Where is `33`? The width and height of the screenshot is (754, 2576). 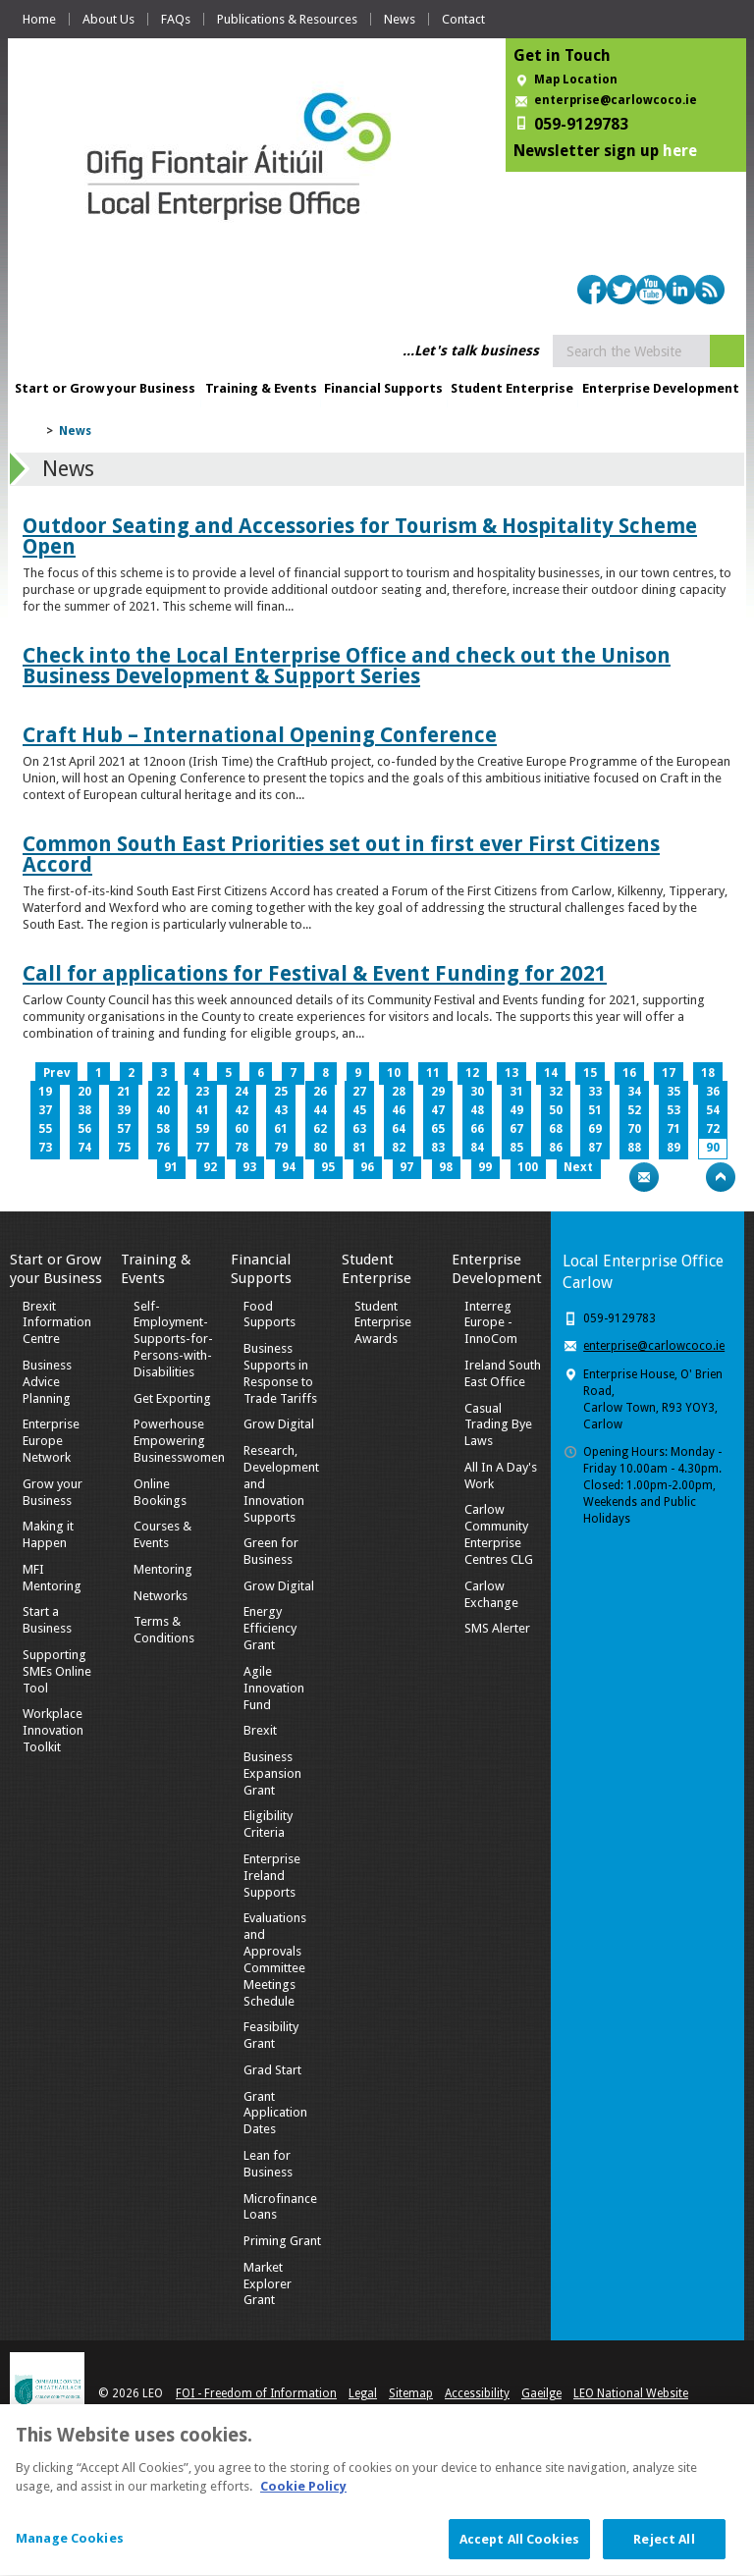
33 is located at coordinates (595, 1092).